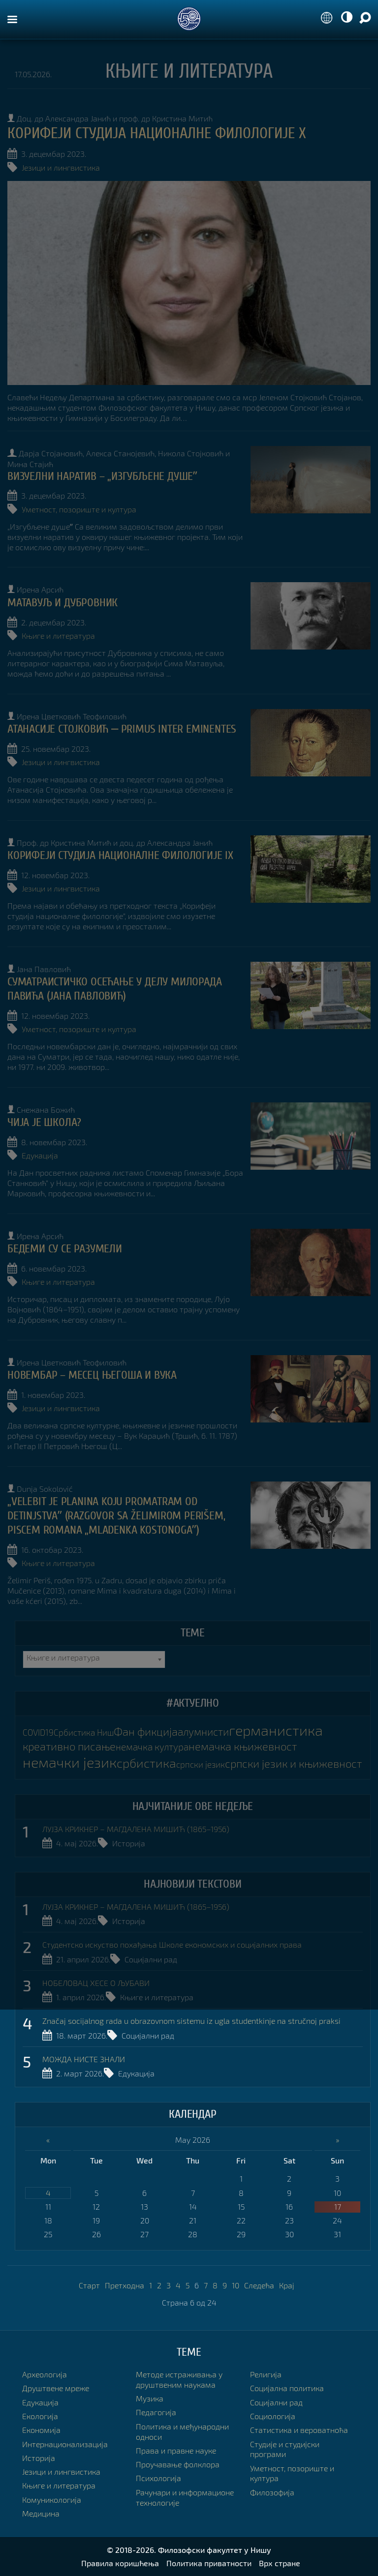 Image resolution: width=378 pixels, height=2576 pixels. Describe the element at coordinates (40, 1155) in the screenshot. I see `Едукација` at that location.